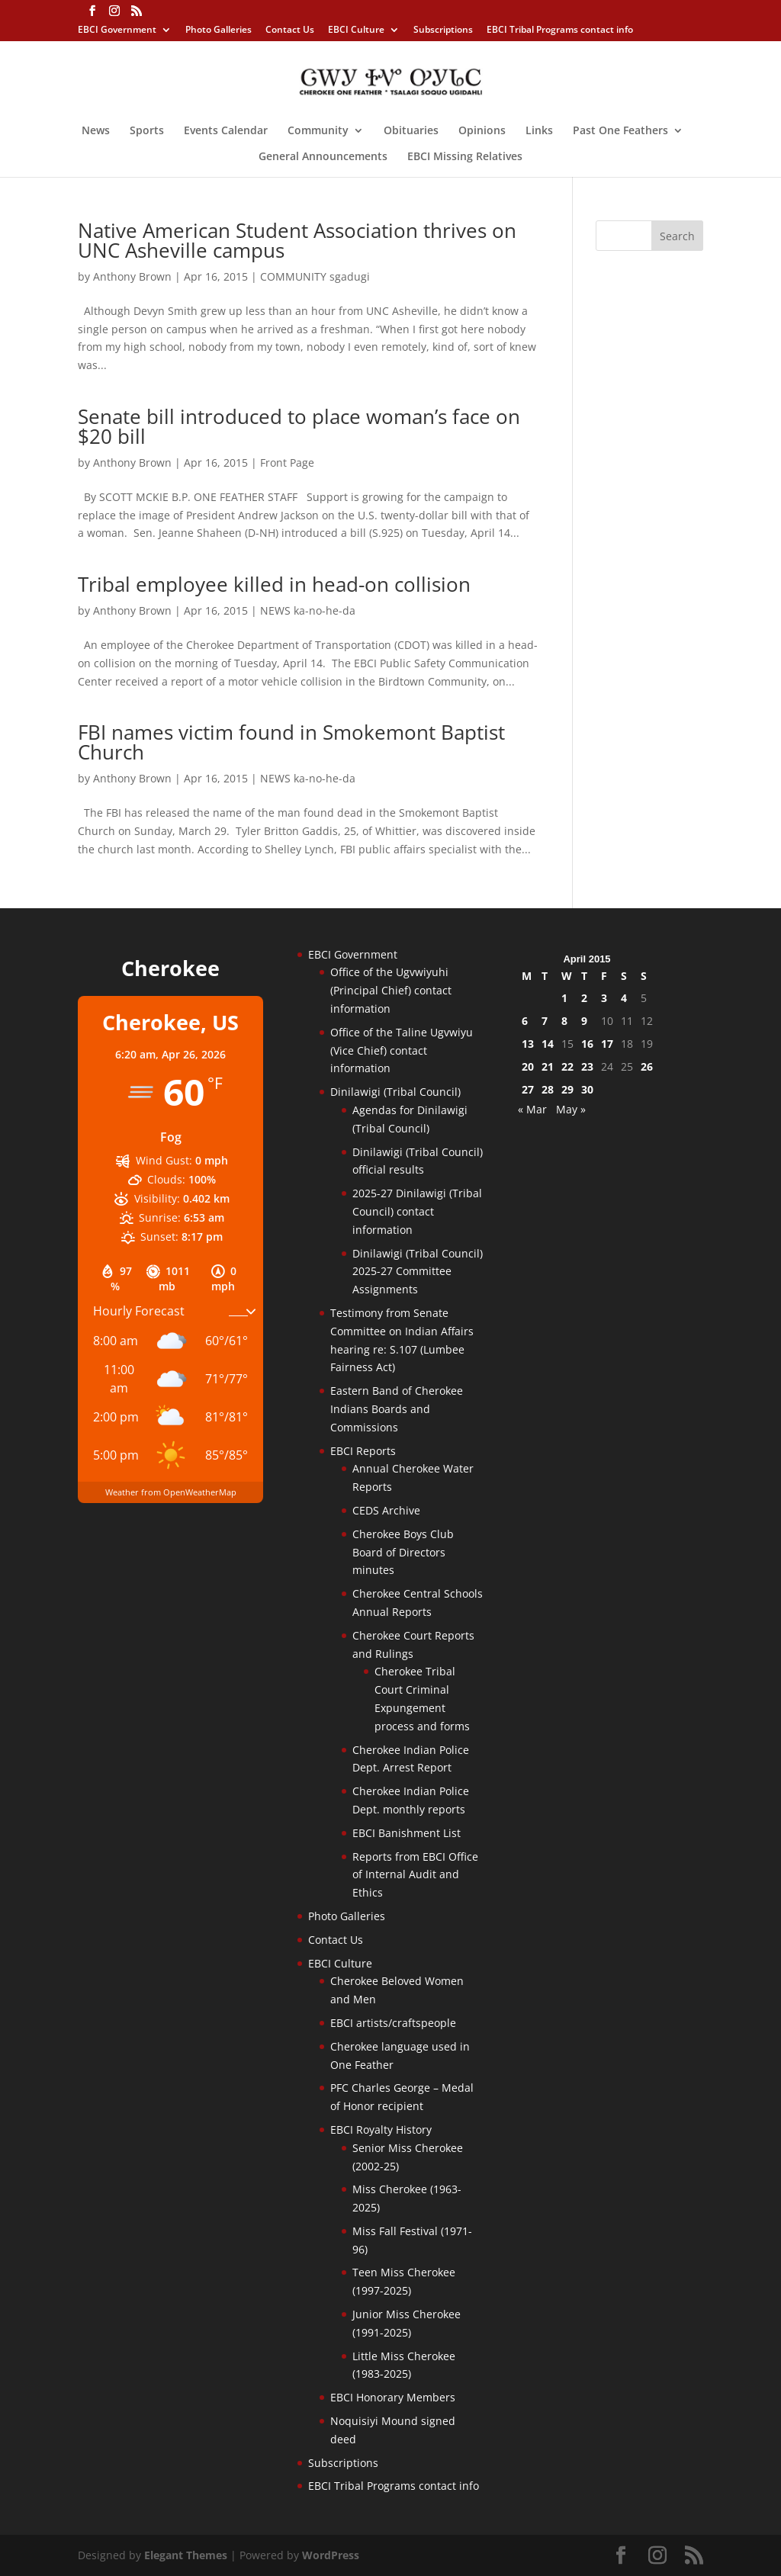 This screenshot has height=2576, width=781. I want to click on Native American Student Association thrives on UNC Asheville campus, so click(297, 240).